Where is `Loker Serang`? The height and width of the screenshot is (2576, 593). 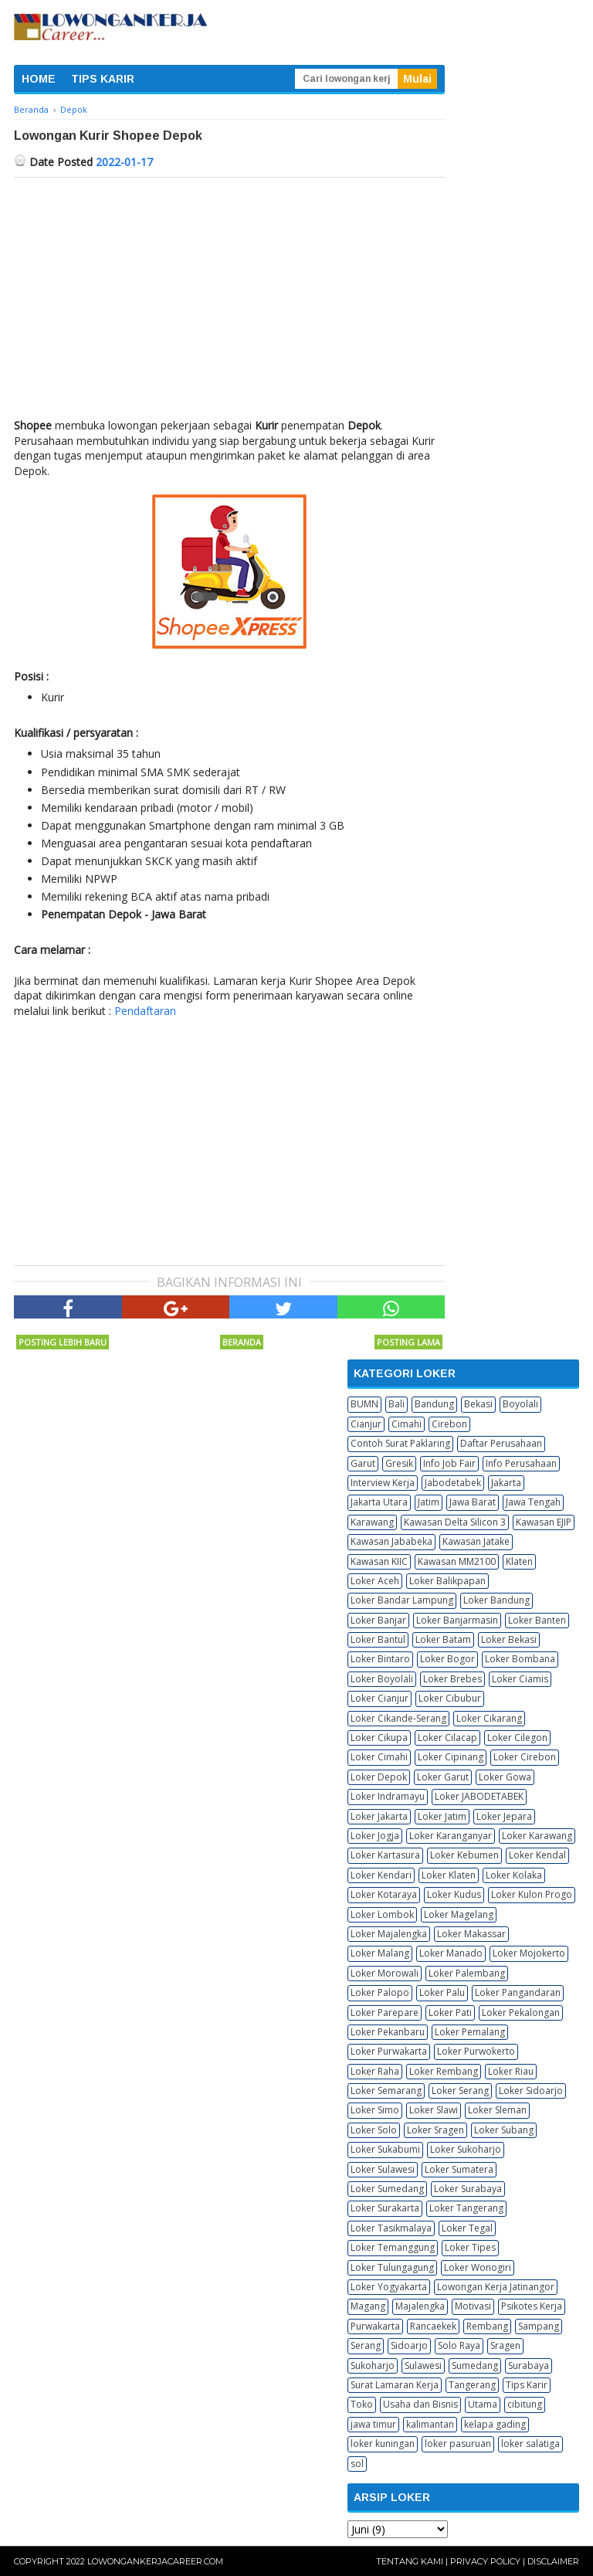 Loker Serang is located at coordinates (460, 2090).